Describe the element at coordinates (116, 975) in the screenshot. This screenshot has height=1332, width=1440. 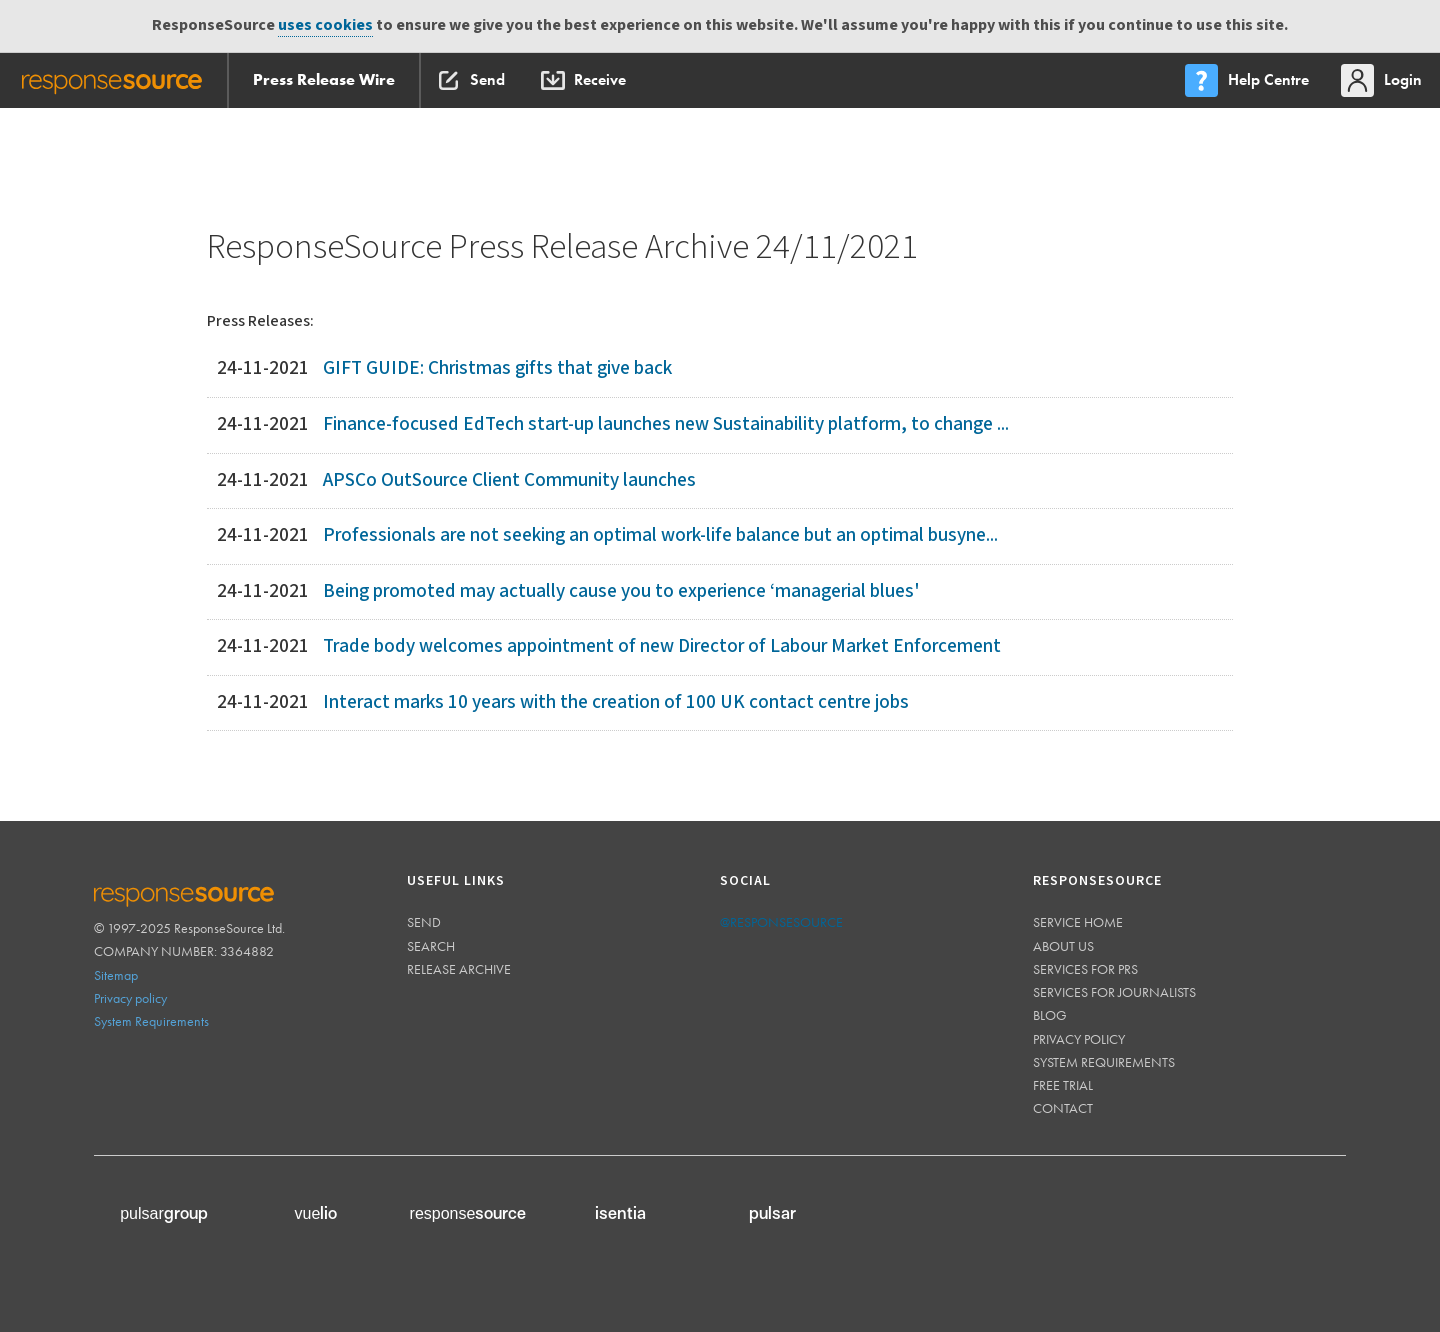
I see `Sitemap` at that location.